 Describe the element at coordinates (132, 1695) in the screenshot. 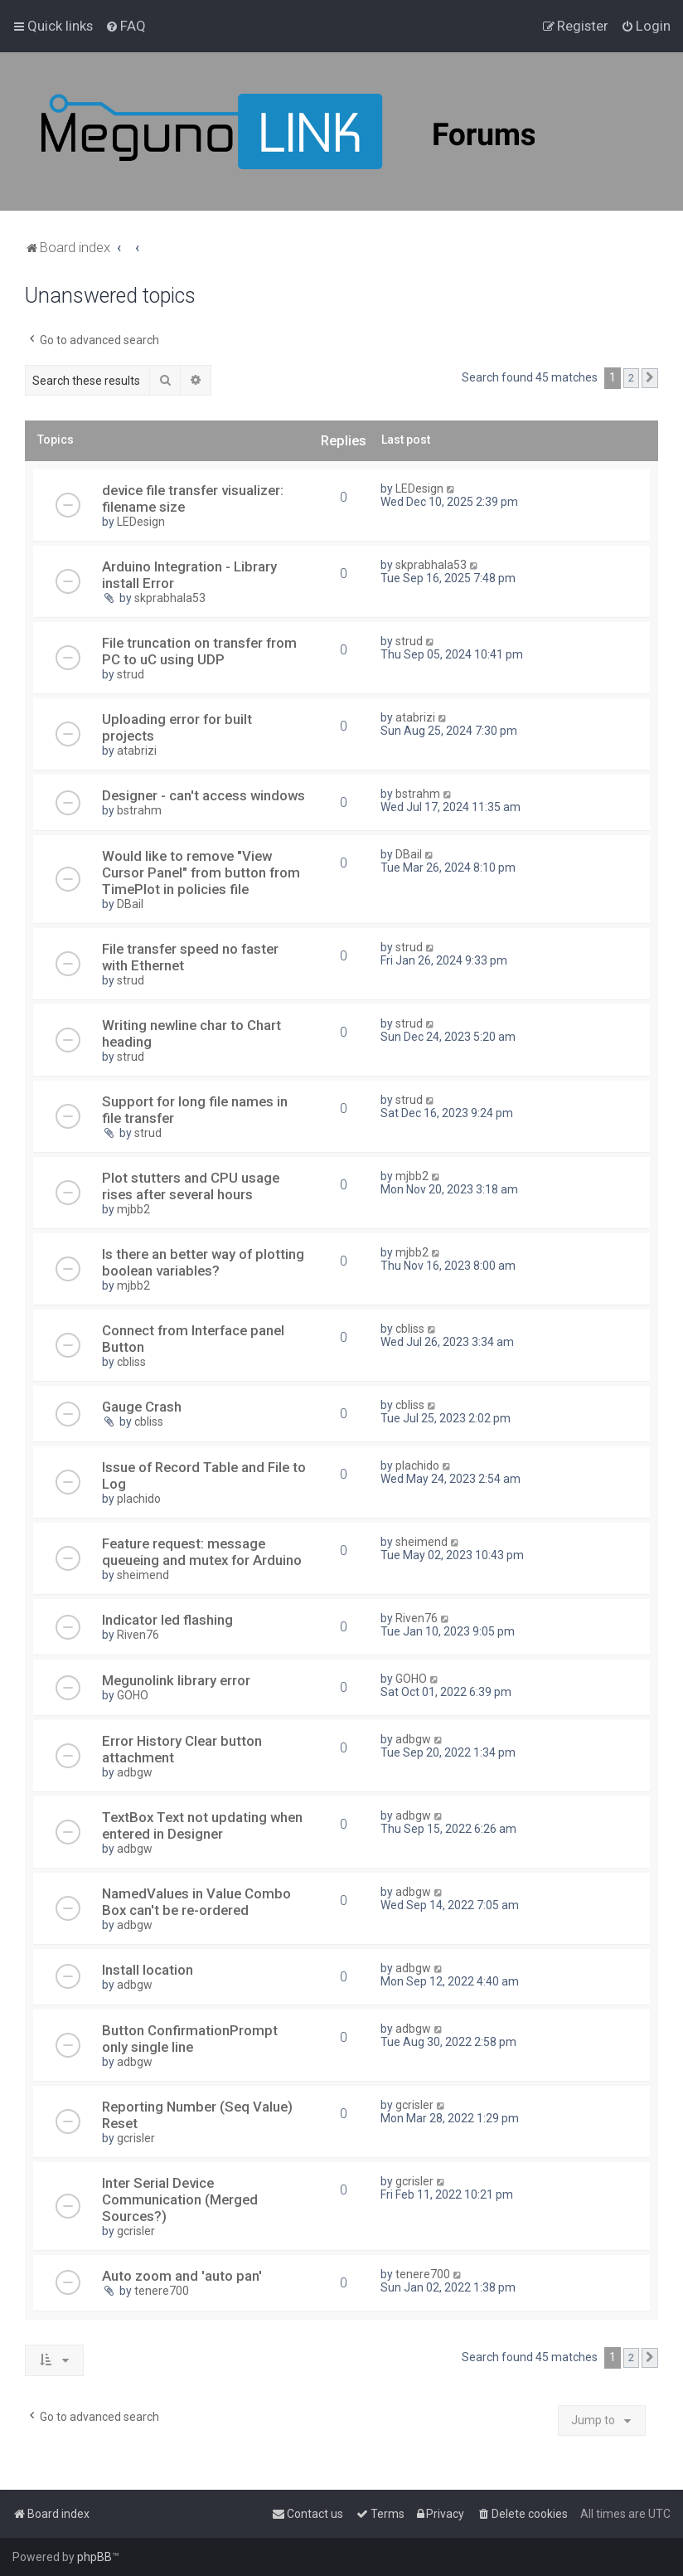

I see `GOHO` at that location.